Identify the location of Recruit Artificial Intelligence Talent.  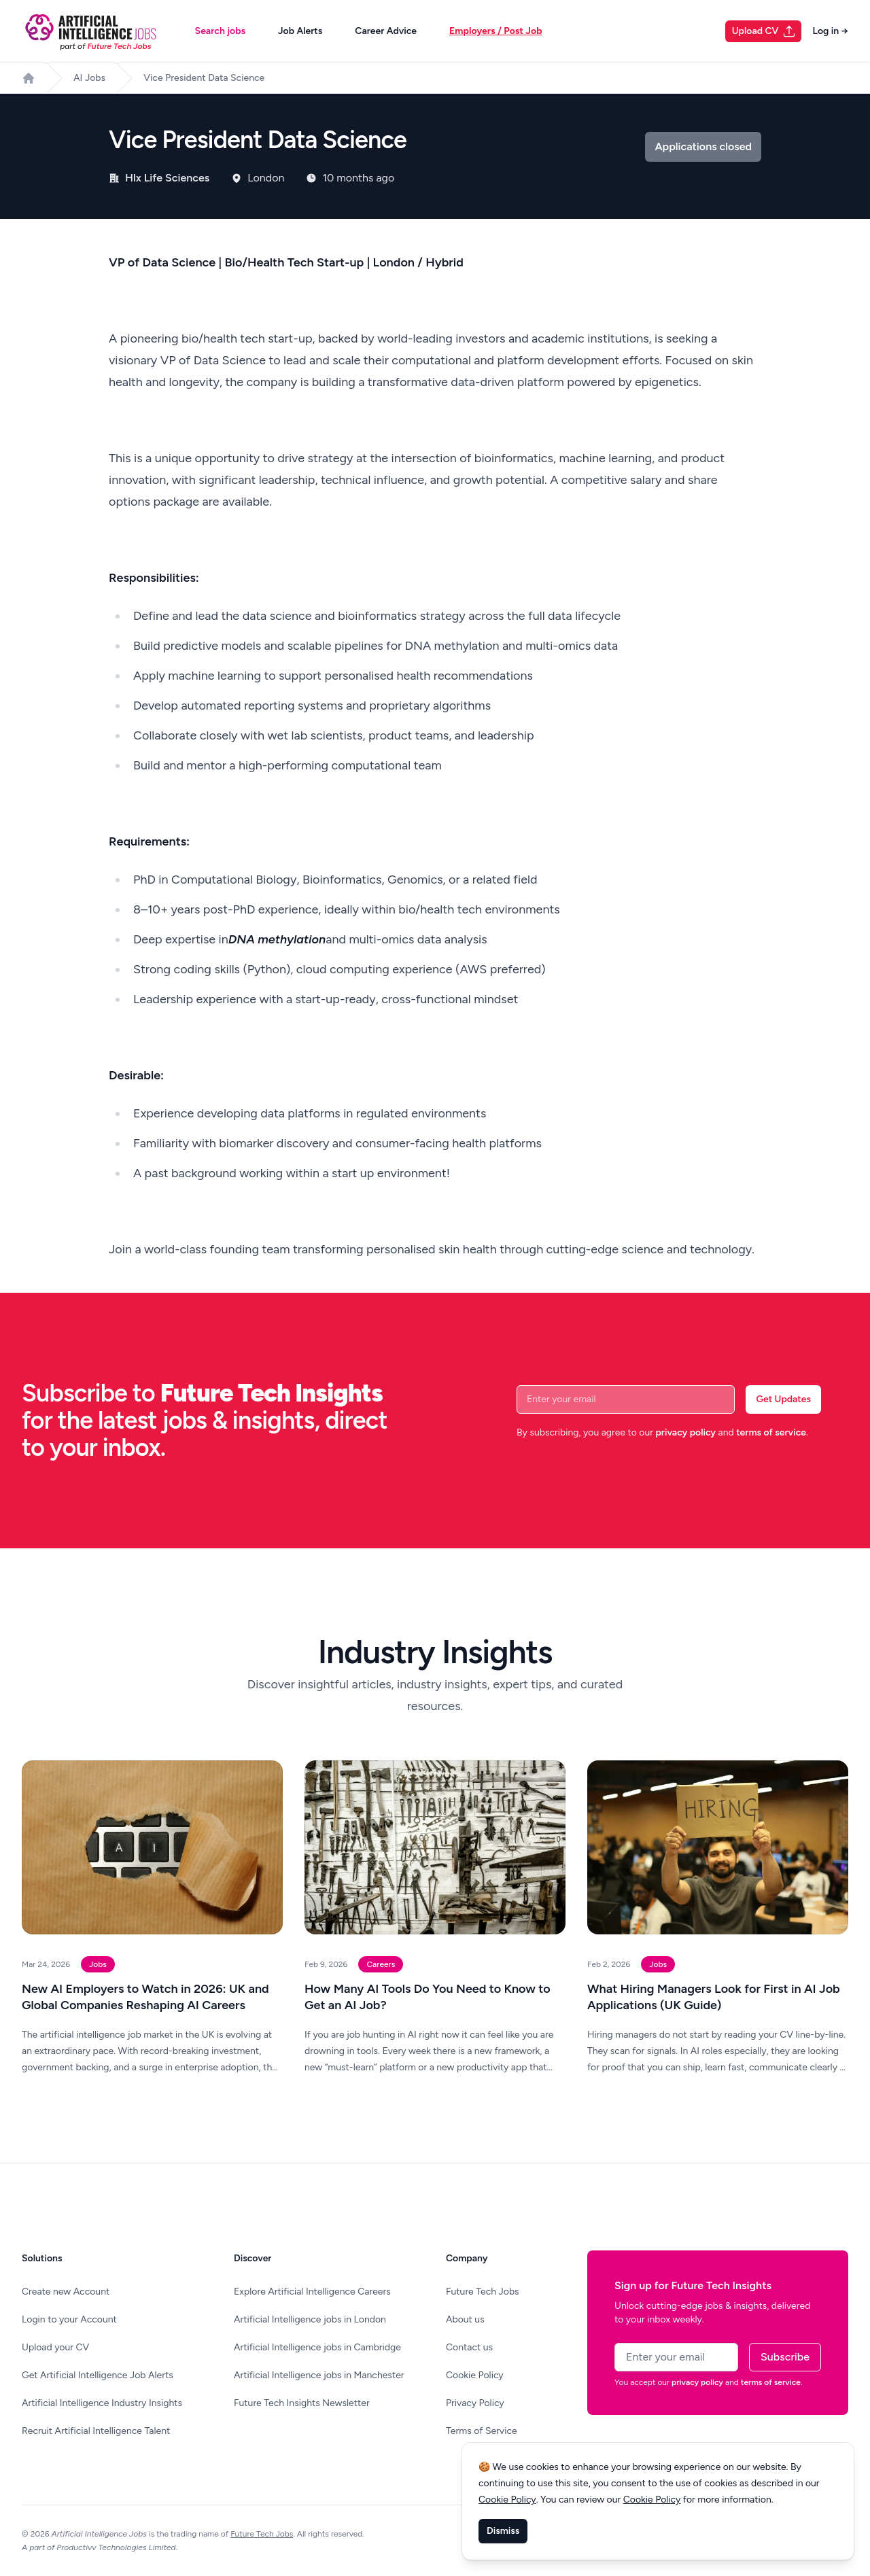
(96, 2431).